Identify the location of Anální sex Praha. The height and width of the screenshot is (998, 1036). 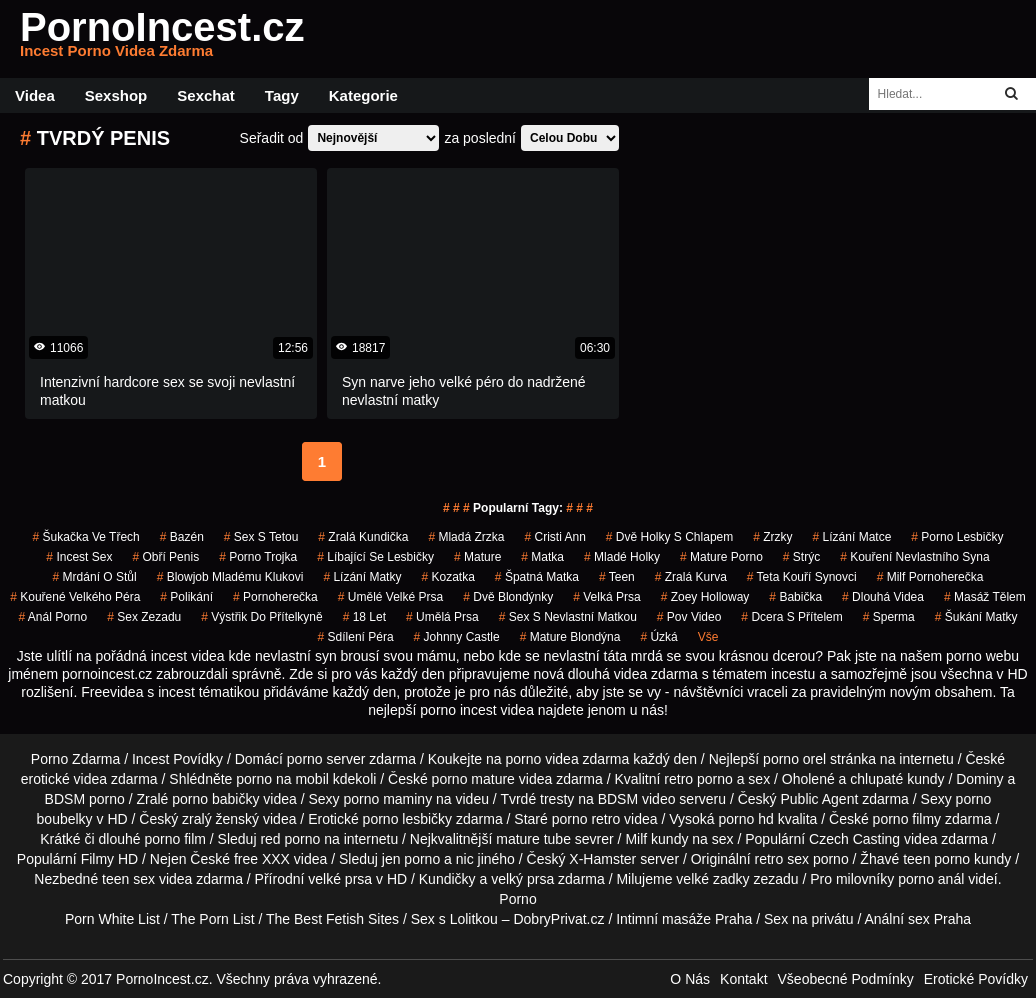
(917, 919).